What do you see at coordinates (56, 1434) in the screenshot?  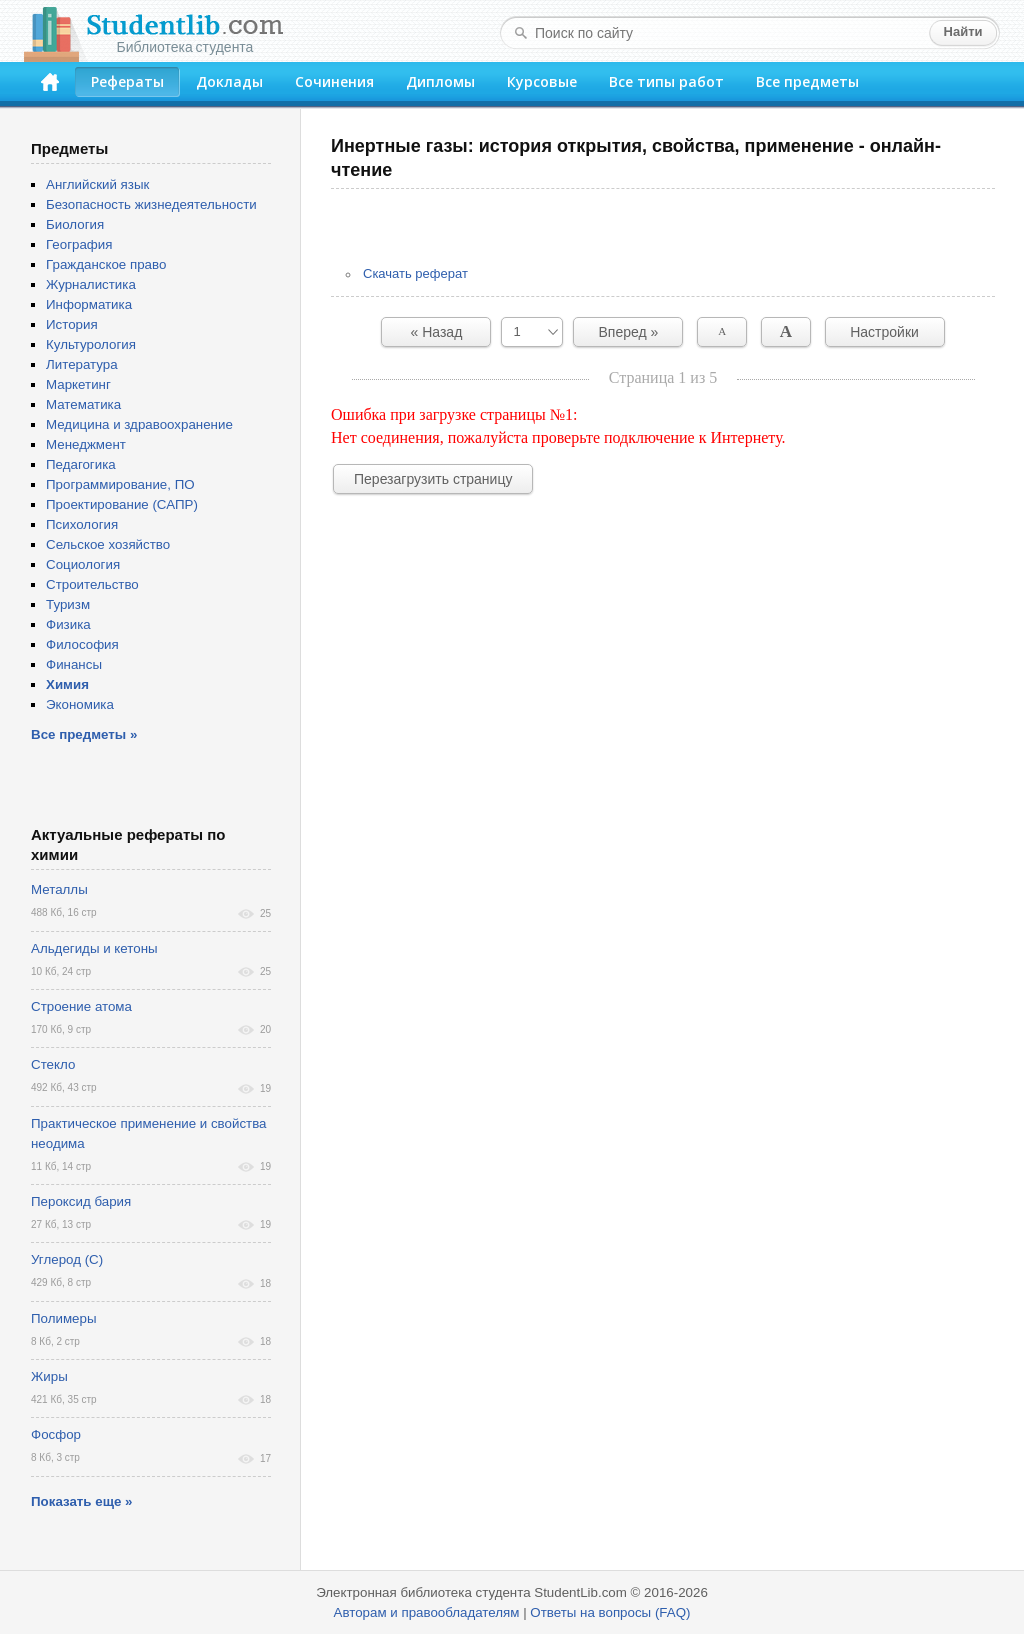 I see `Фосфор` at bounding box center [56, 1434].